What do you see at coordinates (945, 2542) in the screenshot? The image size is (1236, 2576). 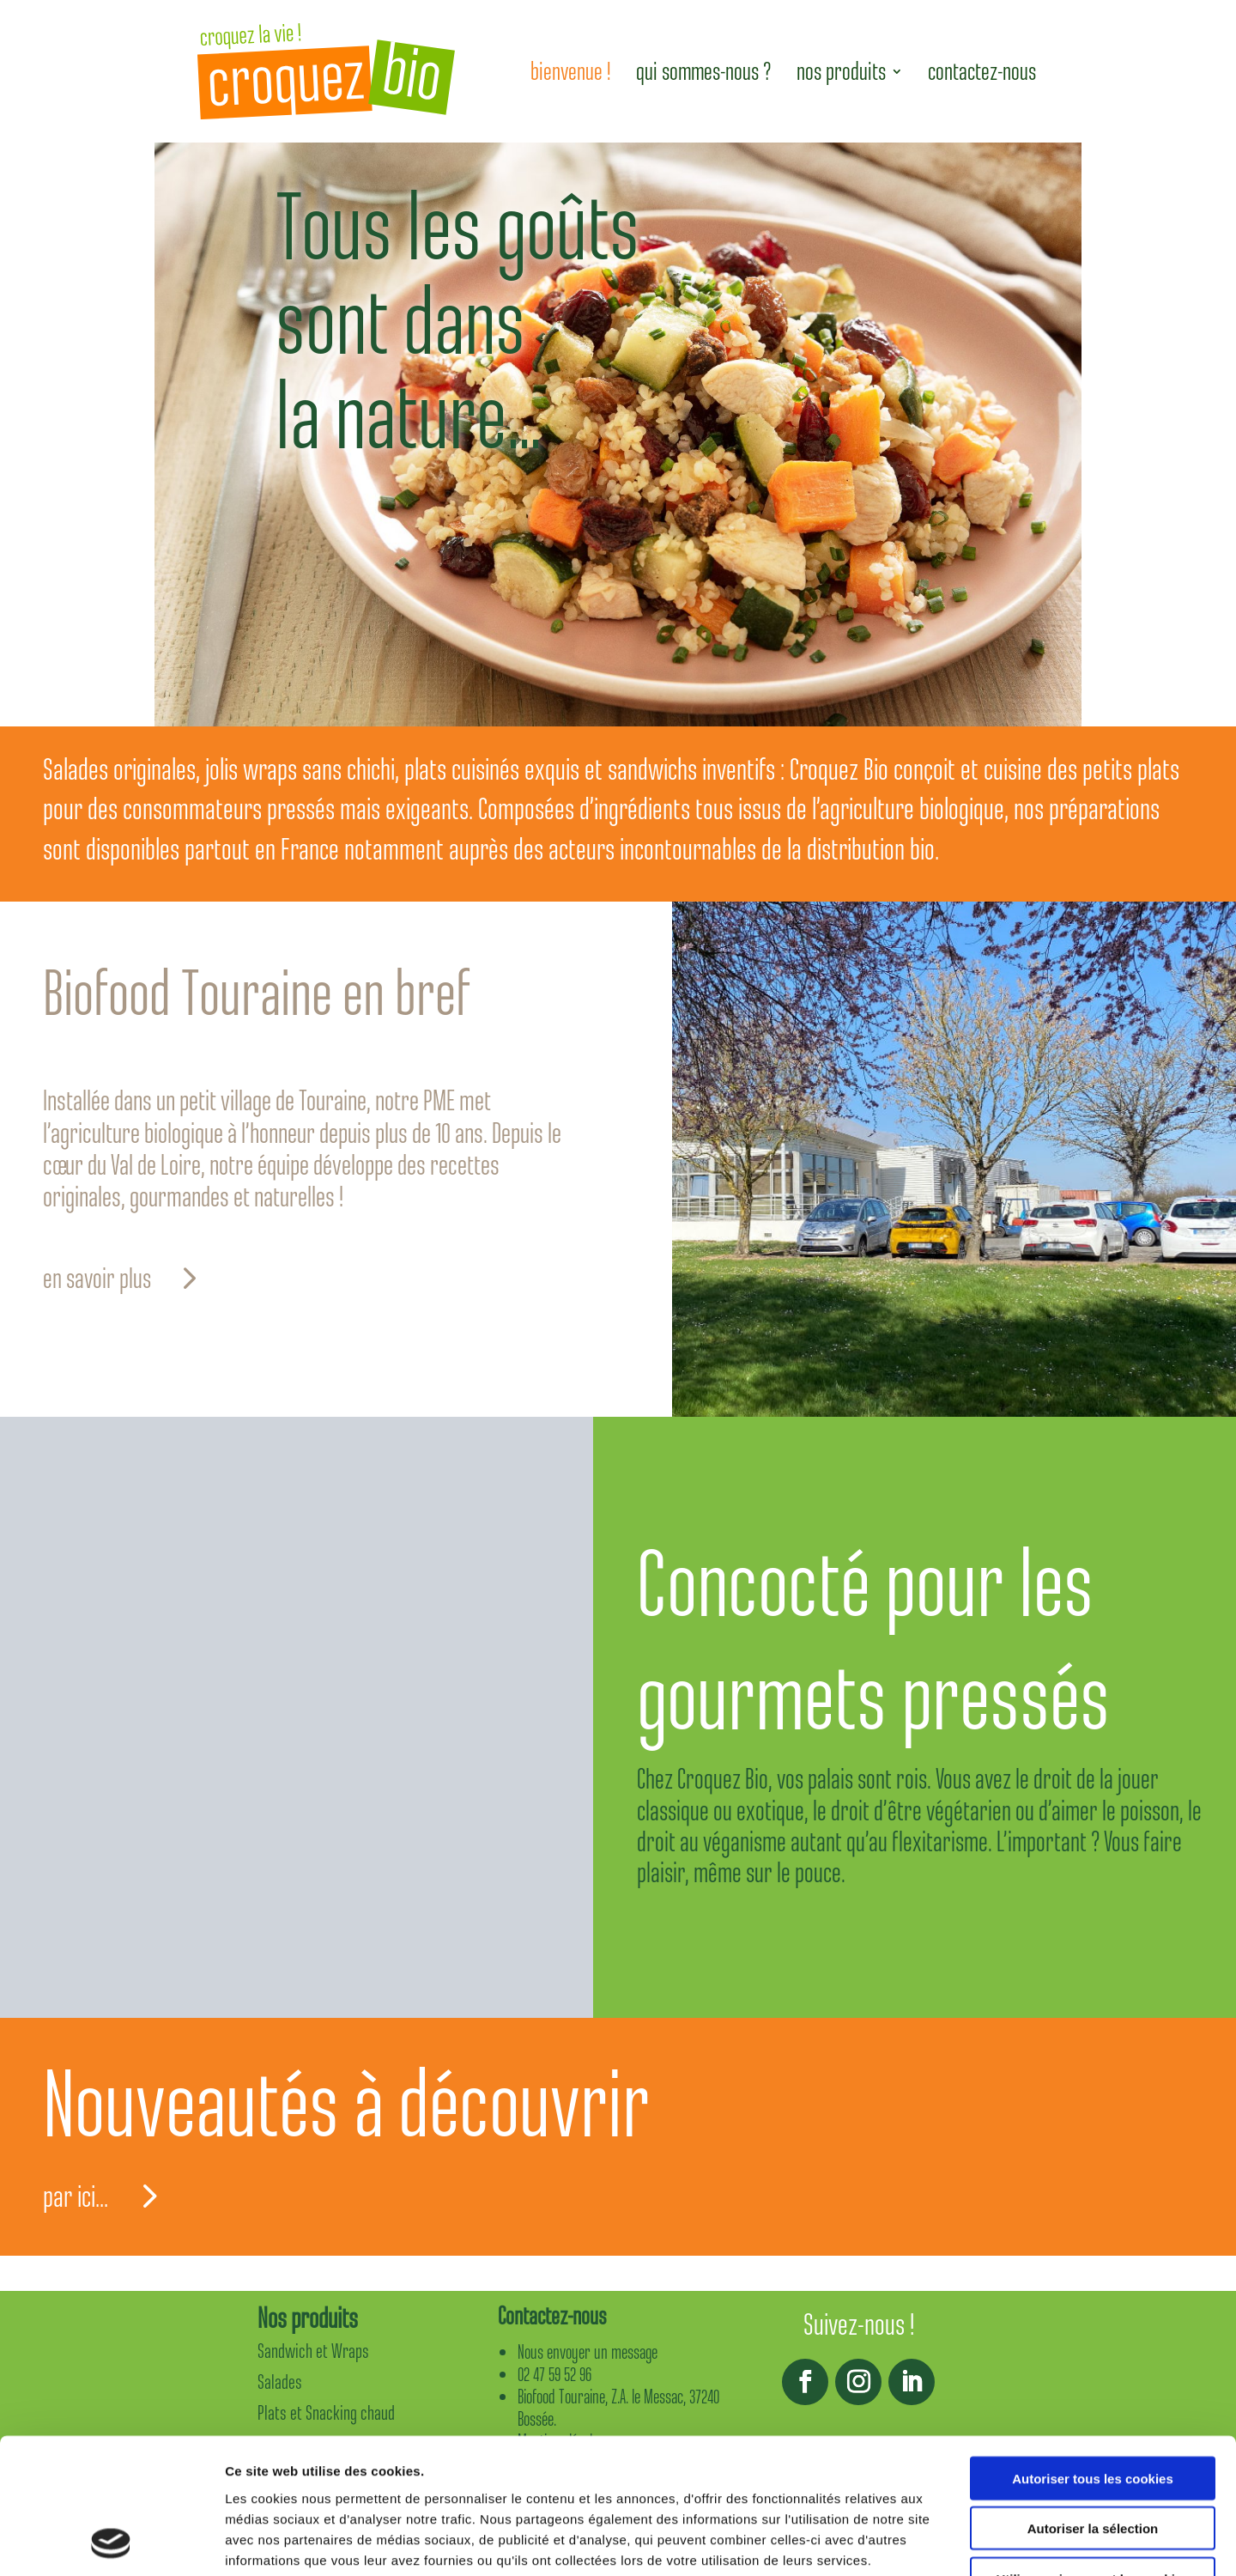 I see `Afficher les détails` at bounding box center [945, 2542].